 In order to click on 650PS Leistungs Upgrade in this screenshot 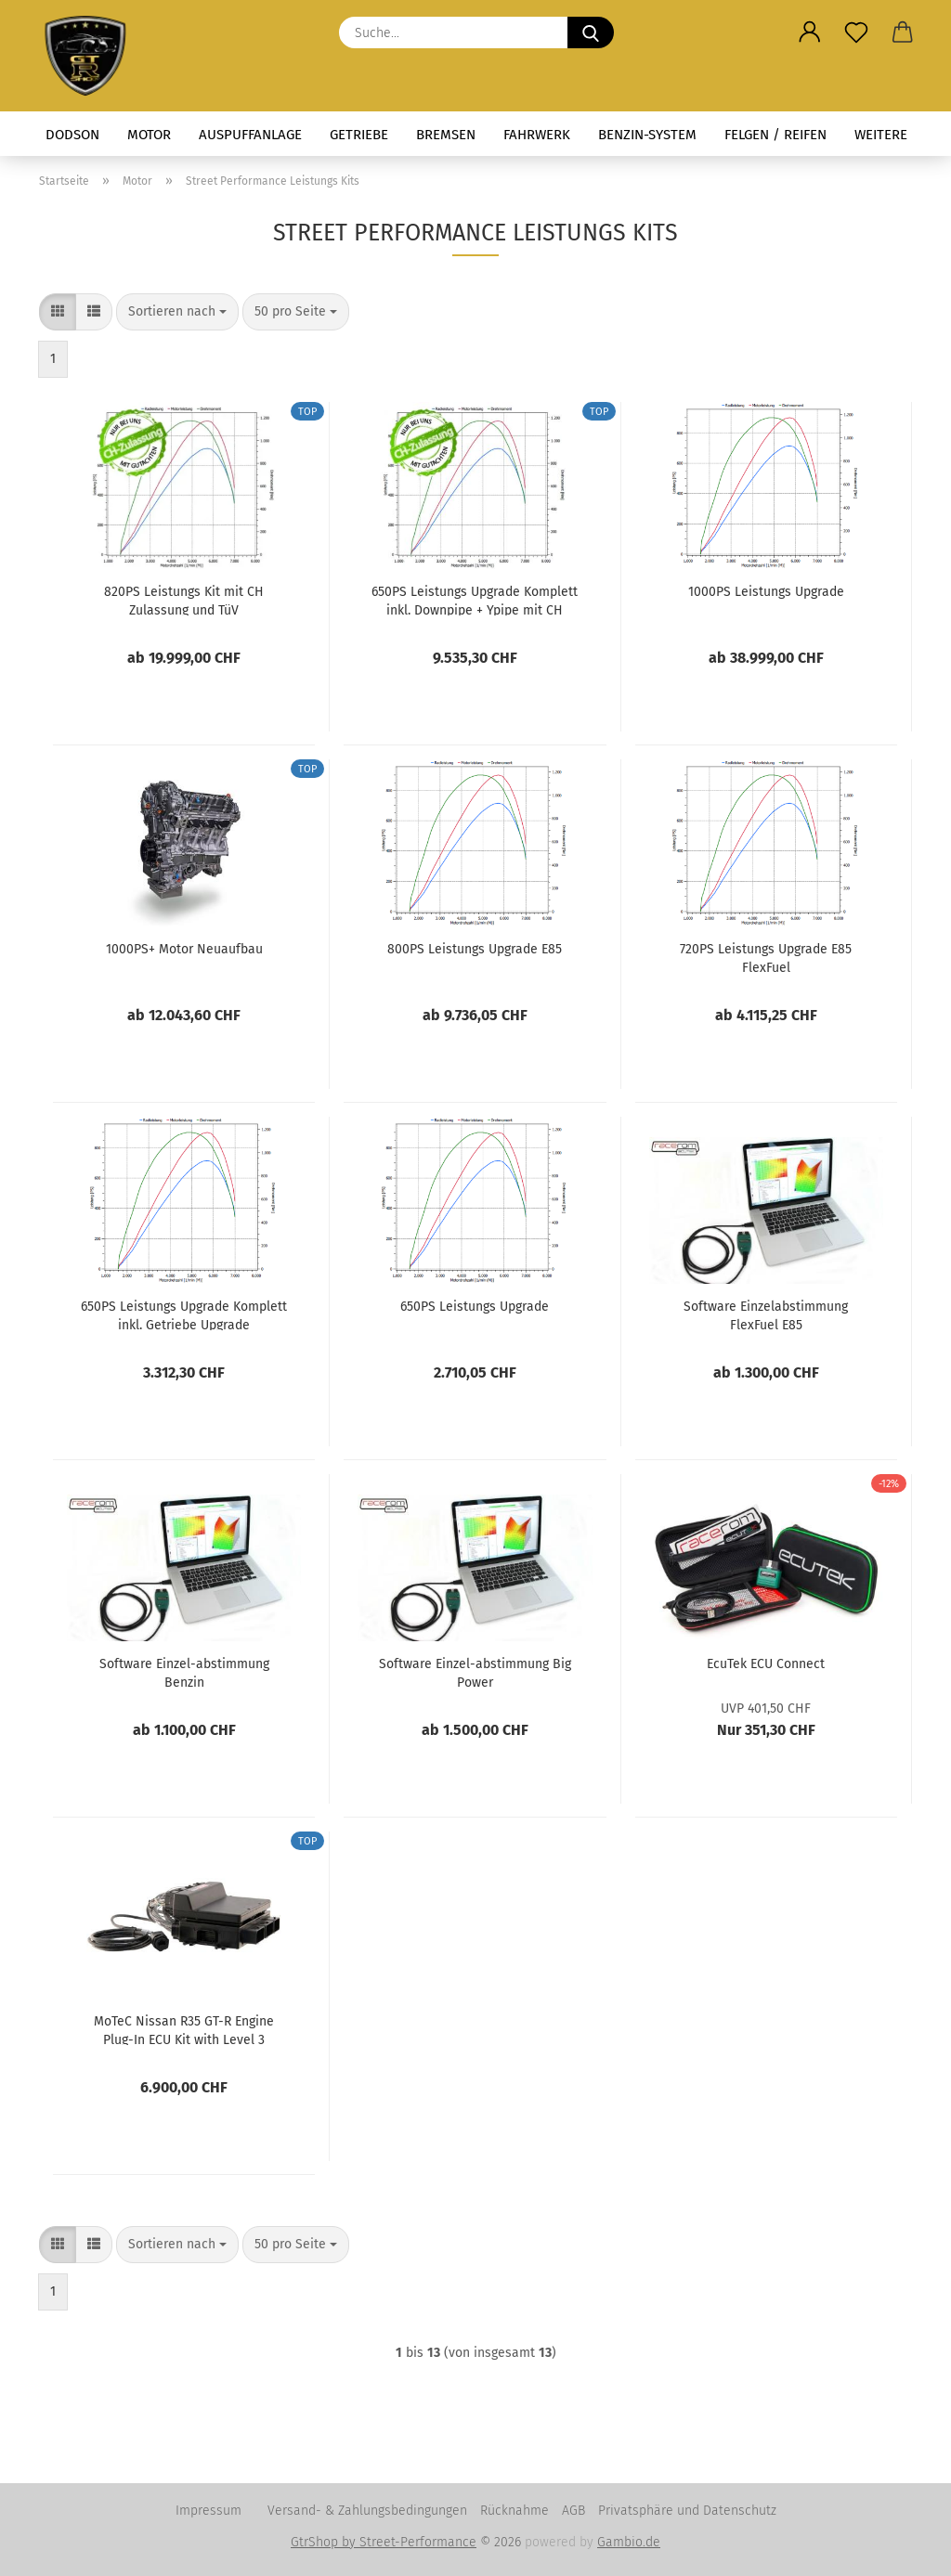, I will do `click(474, 1306)`.